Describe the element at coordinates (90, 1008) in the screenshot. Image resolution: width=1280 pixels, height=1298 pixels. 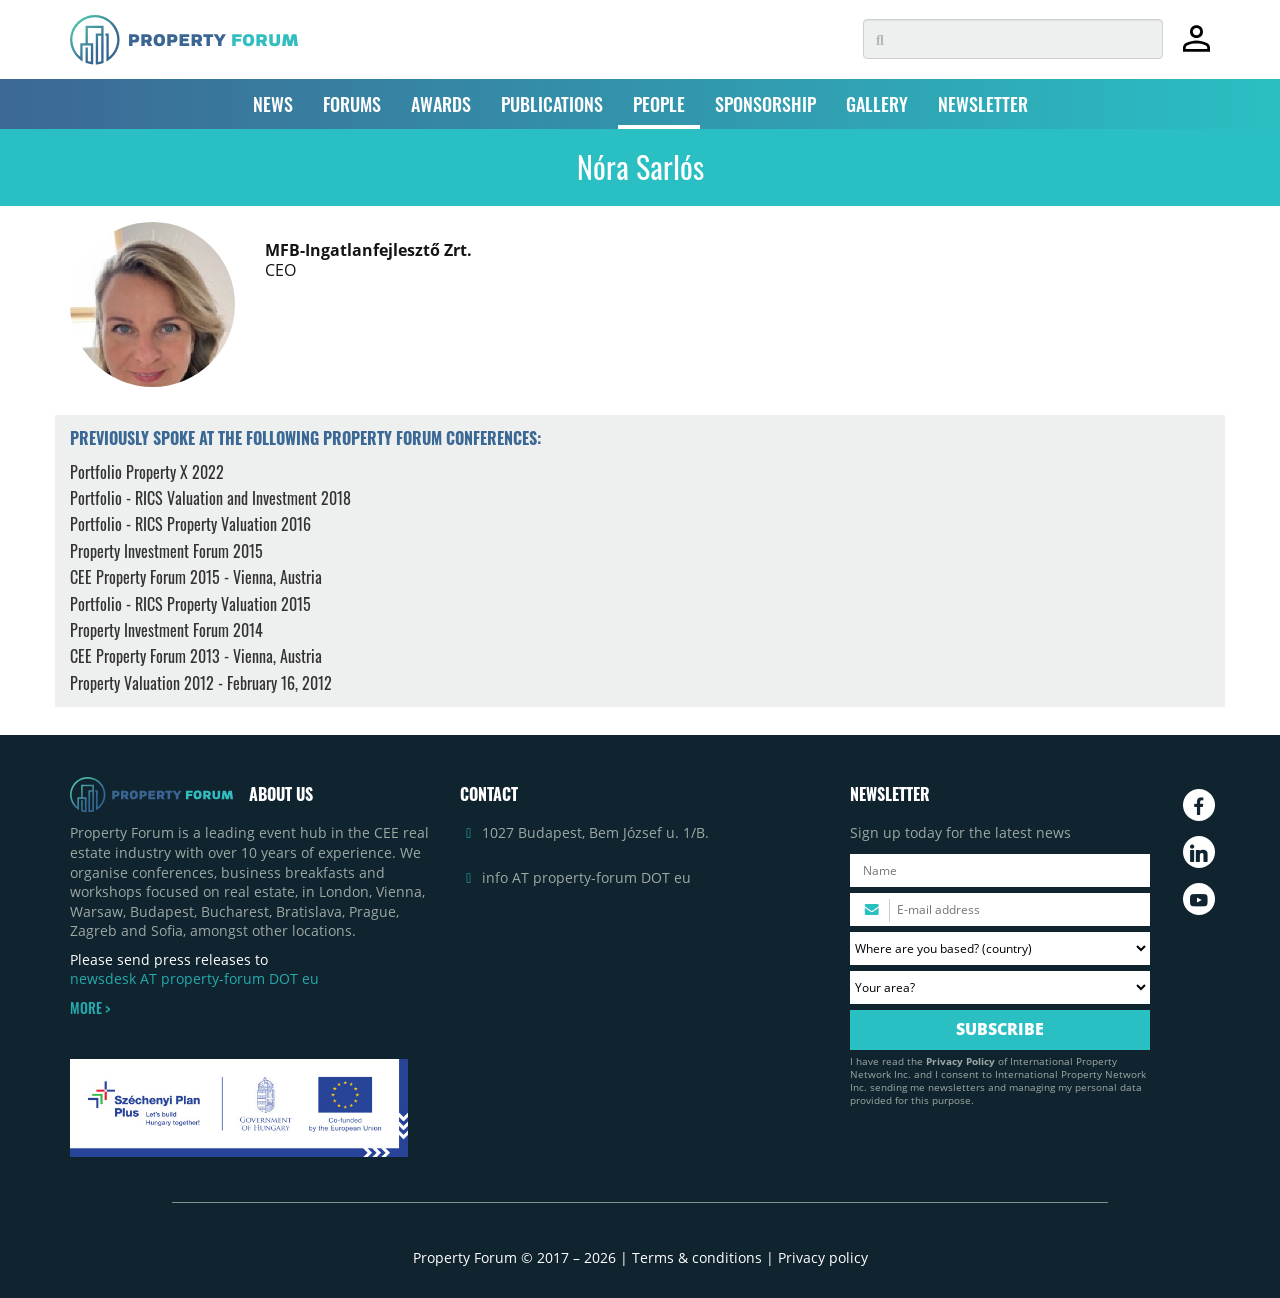
I see `MORE >` at that location.